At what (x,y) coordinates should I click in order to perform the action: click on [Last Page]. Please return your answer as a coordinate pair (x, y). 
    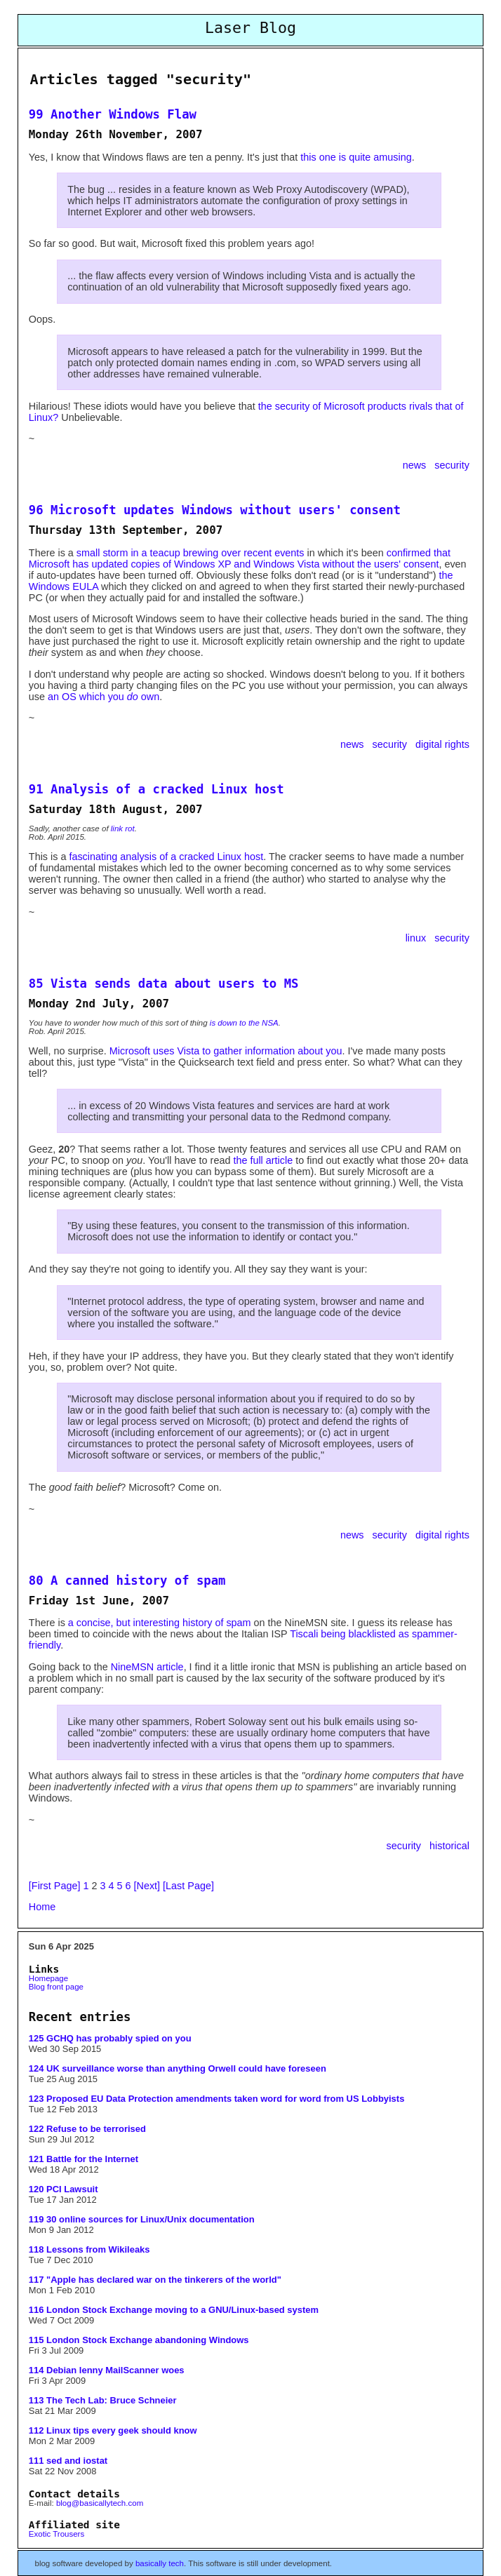
    Looking at the image, I should click on (188, 1885).